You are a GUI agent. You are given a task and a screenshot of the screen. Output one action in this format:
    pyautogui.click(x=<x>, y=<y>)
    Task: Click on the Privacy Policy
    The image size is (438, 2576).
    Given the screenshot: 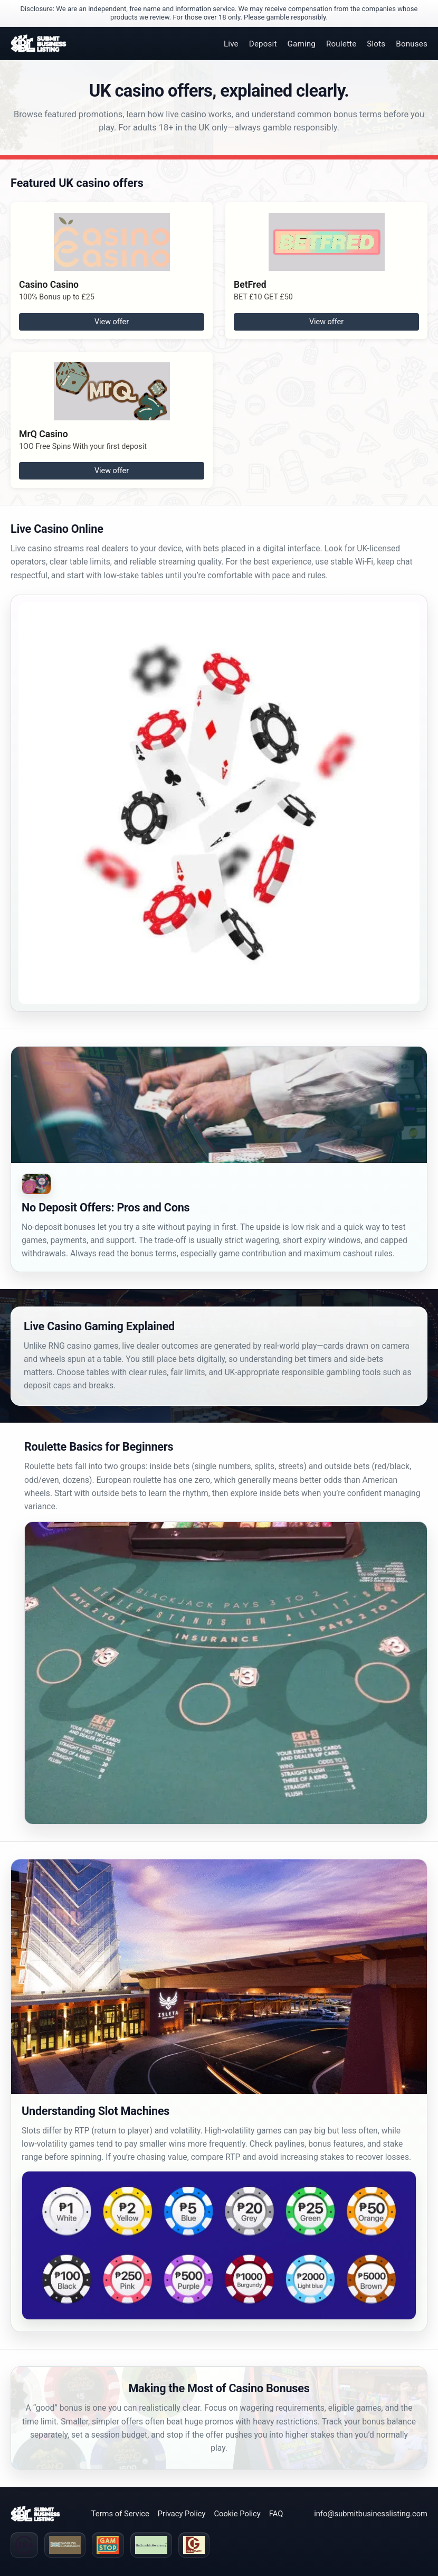 What is the action you would take?
    pyautogui.click(x=182, y=2513)
    